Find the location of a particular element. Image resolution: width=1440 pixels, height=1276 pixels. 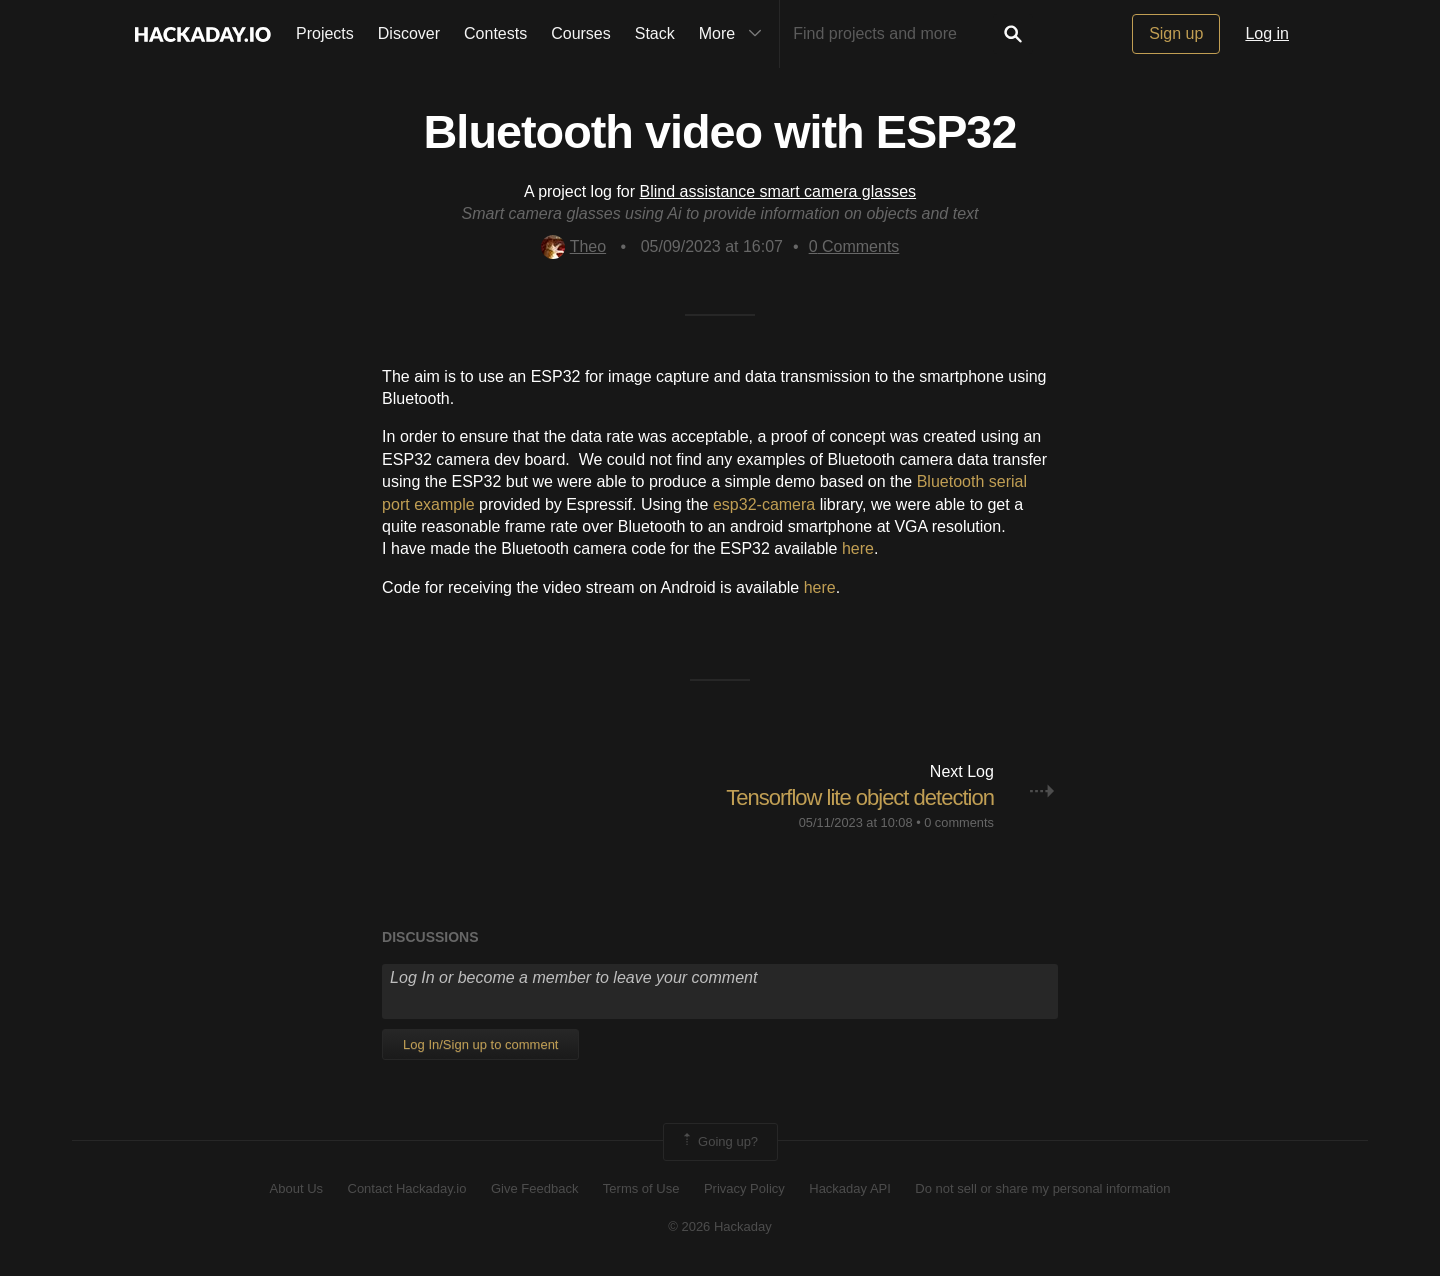

esp32-camera is located at coordinates (764, 504).